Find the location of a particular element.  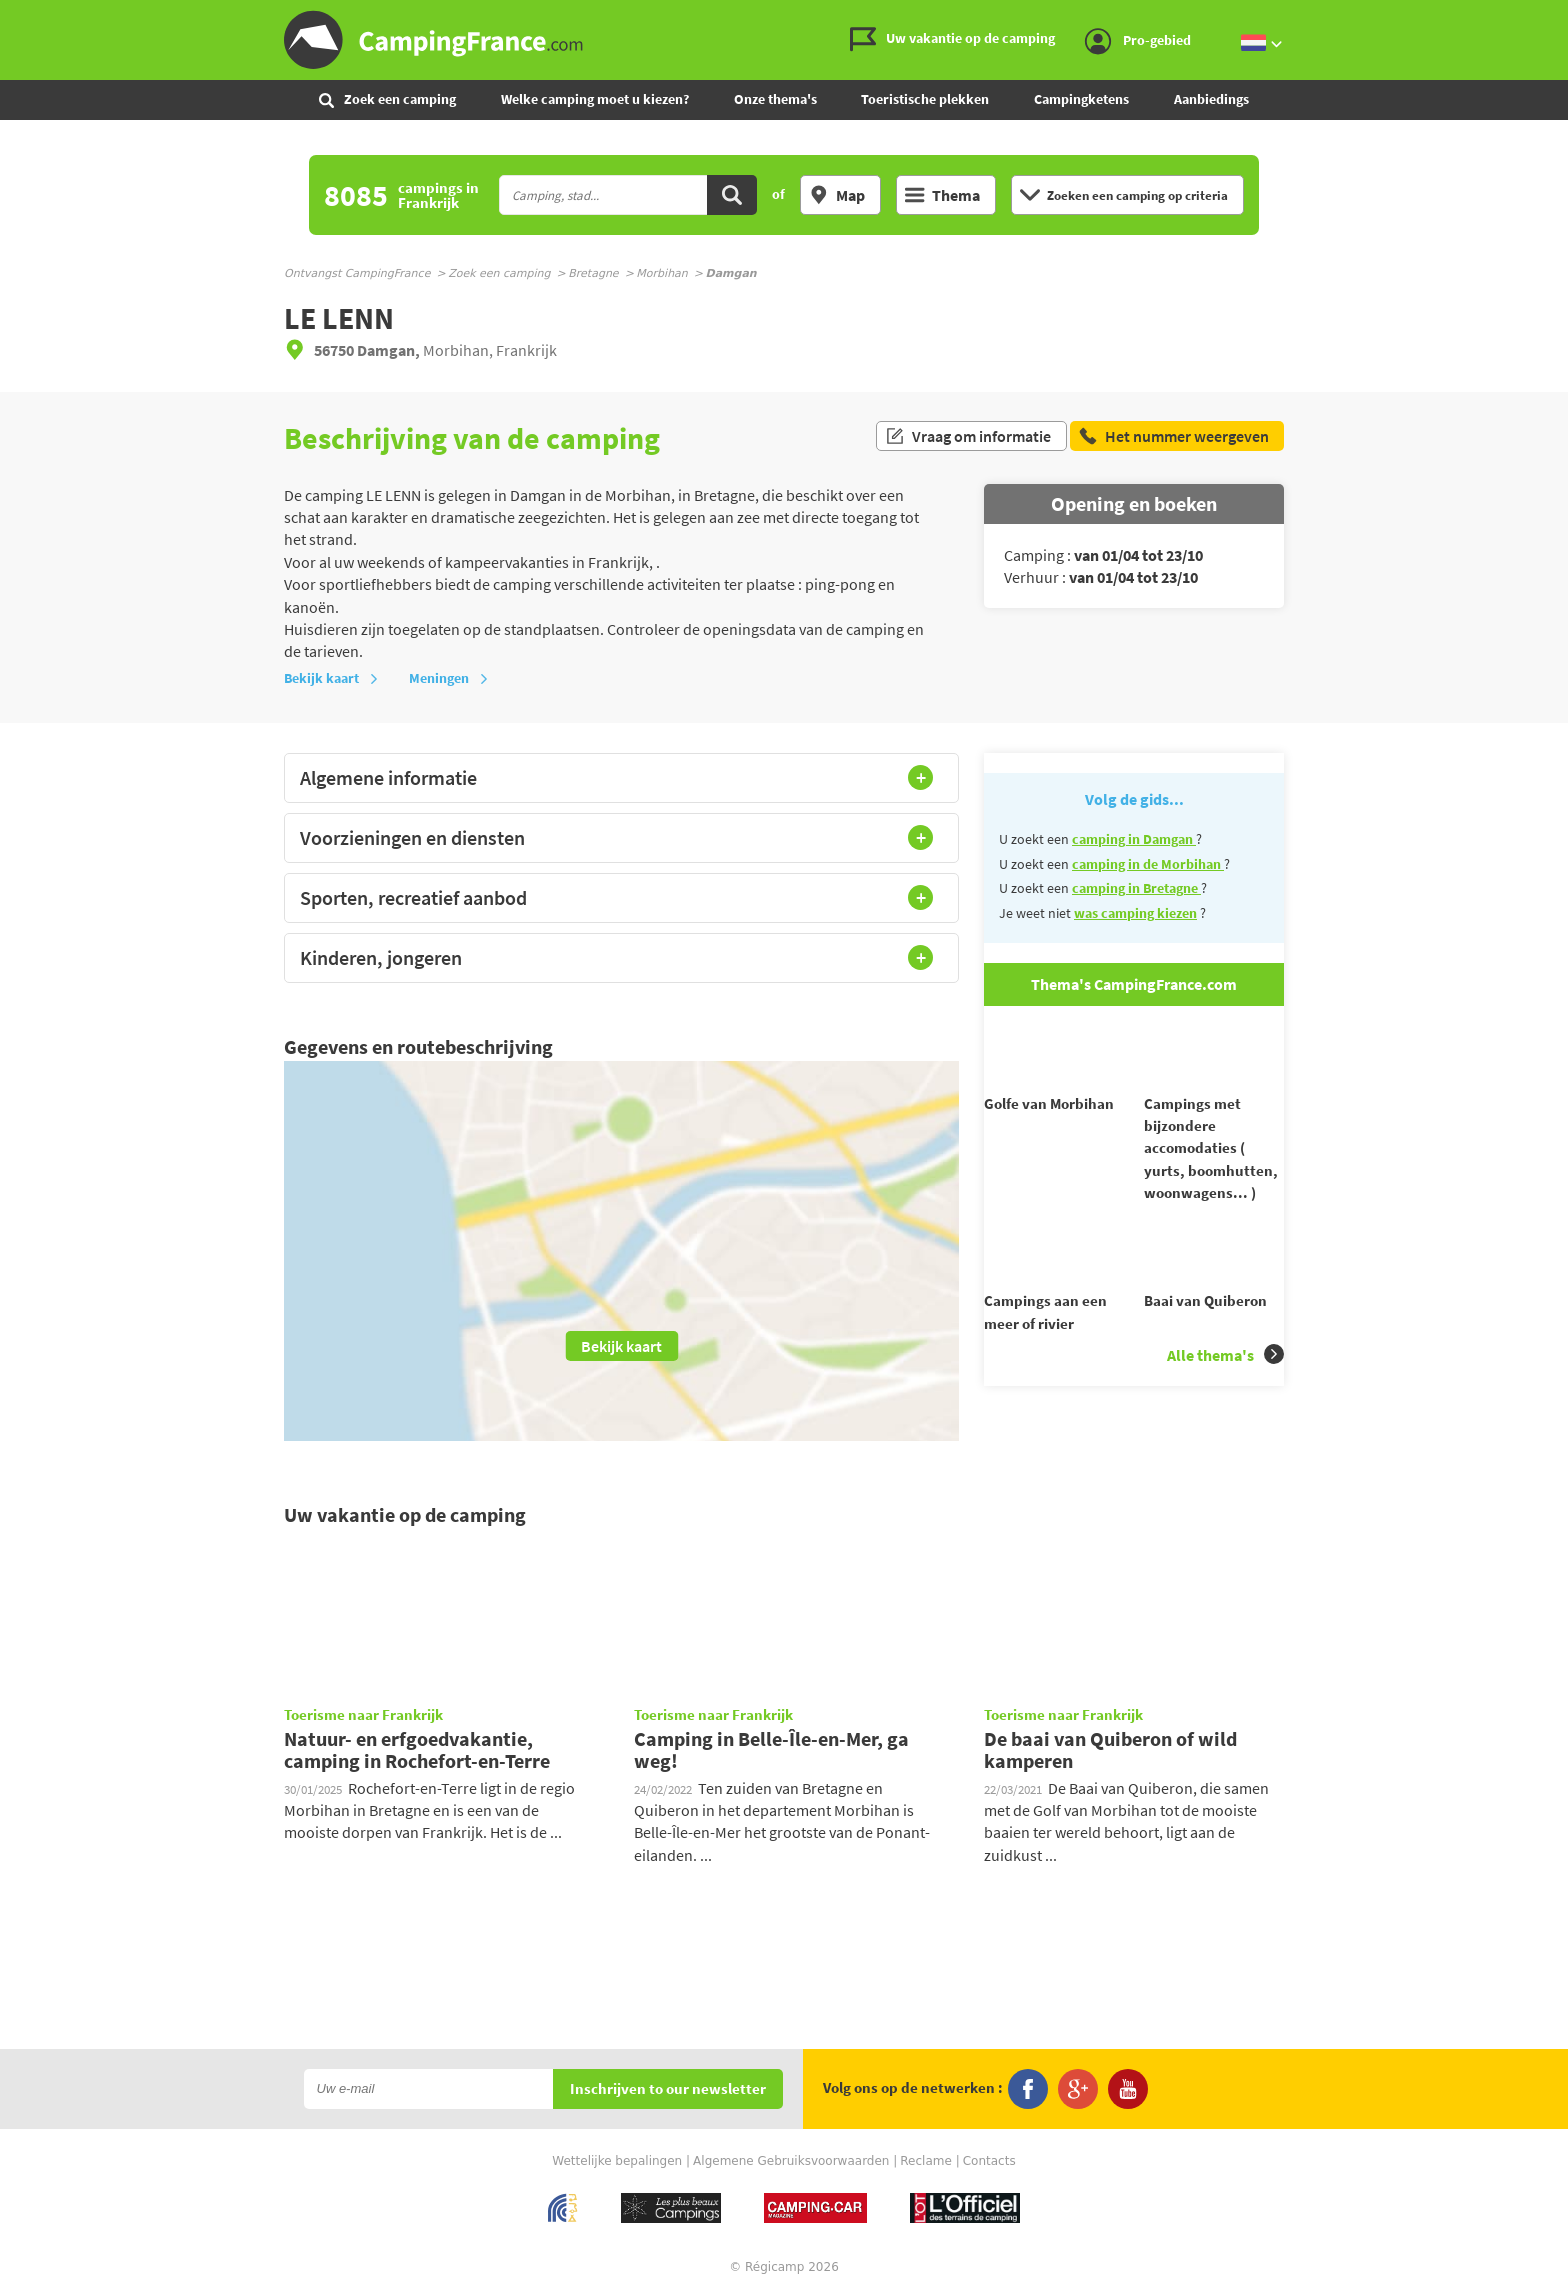

Onze thema's is located at coordinates (775, 99).